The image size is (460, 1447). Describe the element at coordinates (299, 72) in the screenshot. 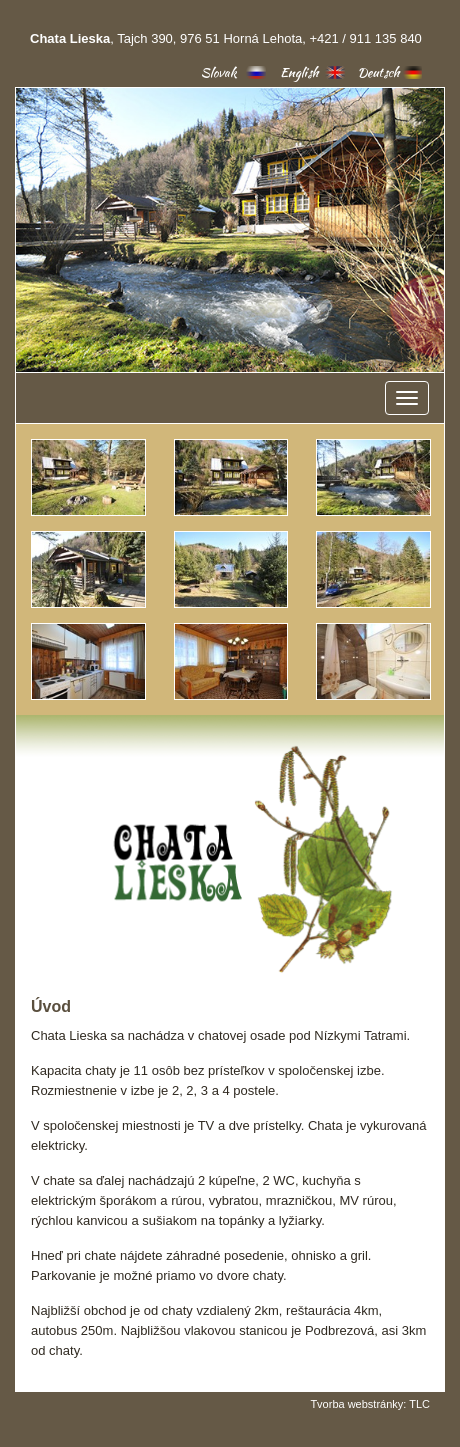

I see `English` at that location.